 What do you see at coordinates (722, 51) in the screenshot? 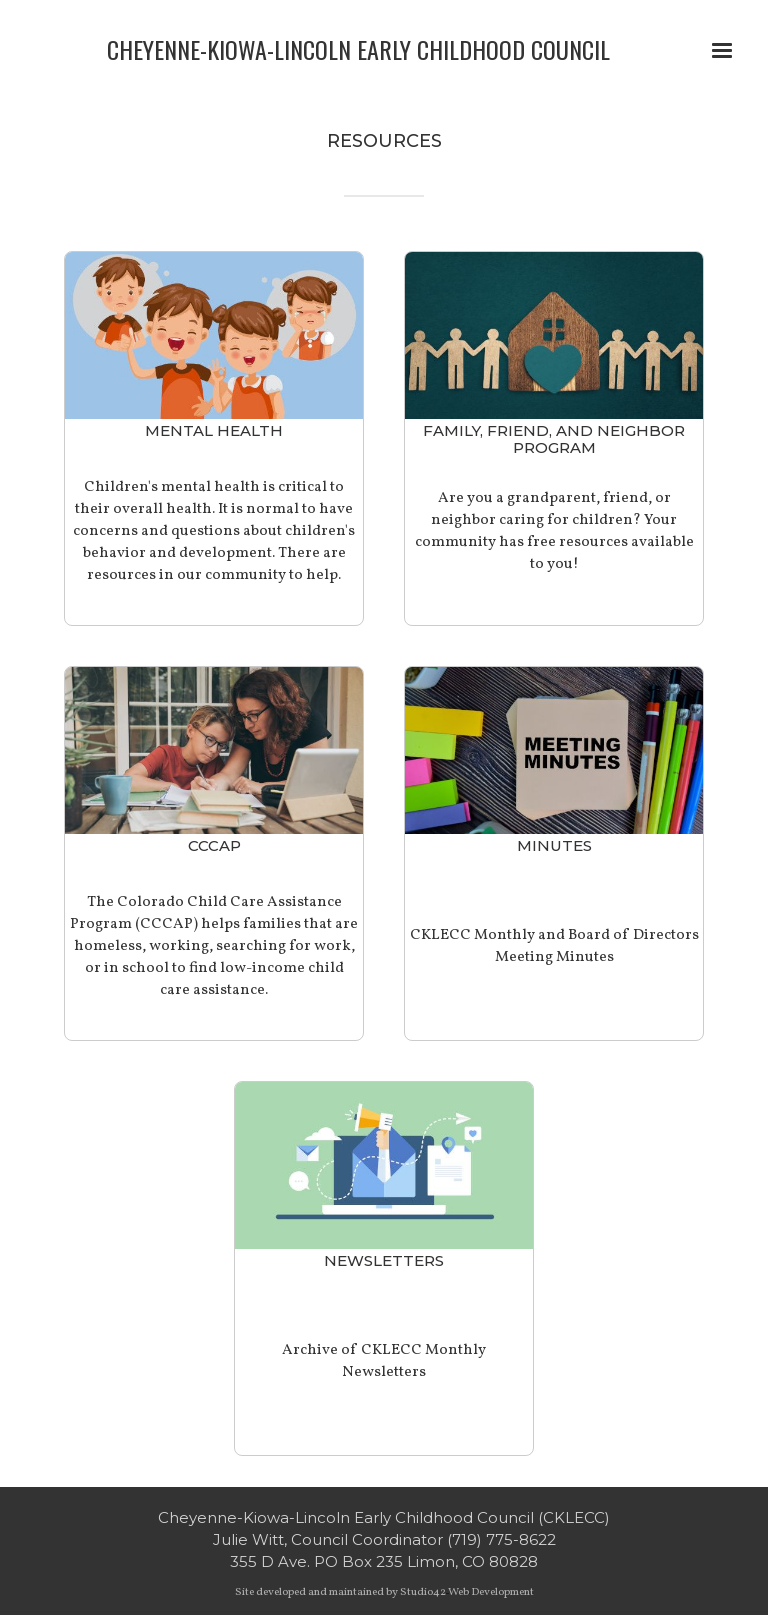
I see `[button]` at bounding box center [722, 51].